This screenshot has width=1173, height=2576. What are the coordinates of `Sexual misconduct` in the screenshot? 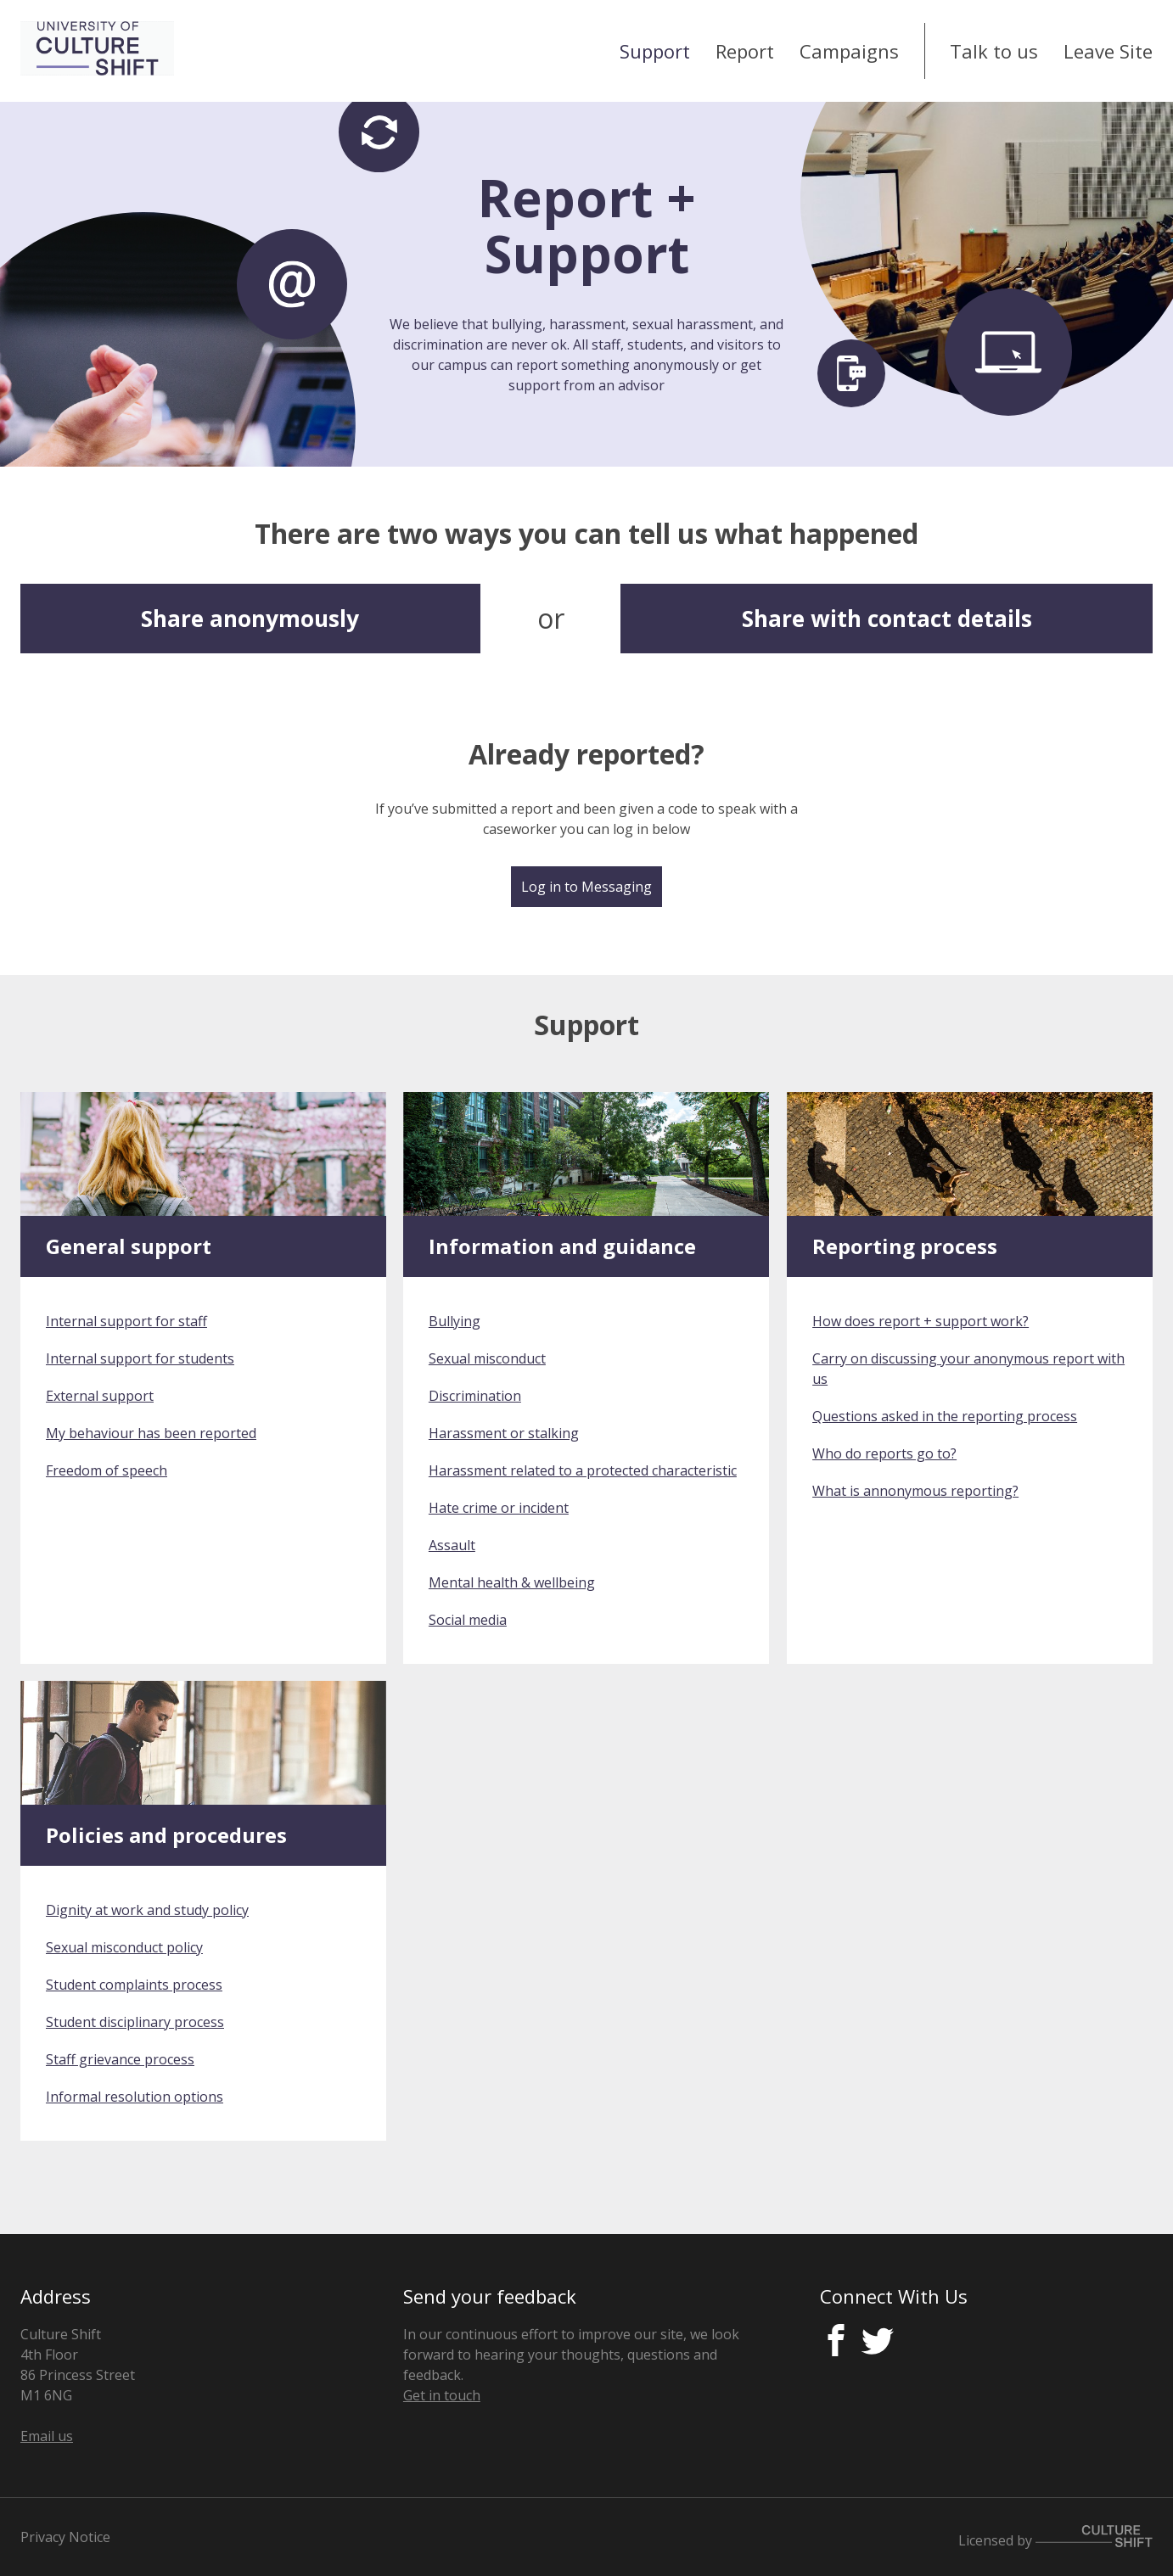 It's located at (487, 1358).